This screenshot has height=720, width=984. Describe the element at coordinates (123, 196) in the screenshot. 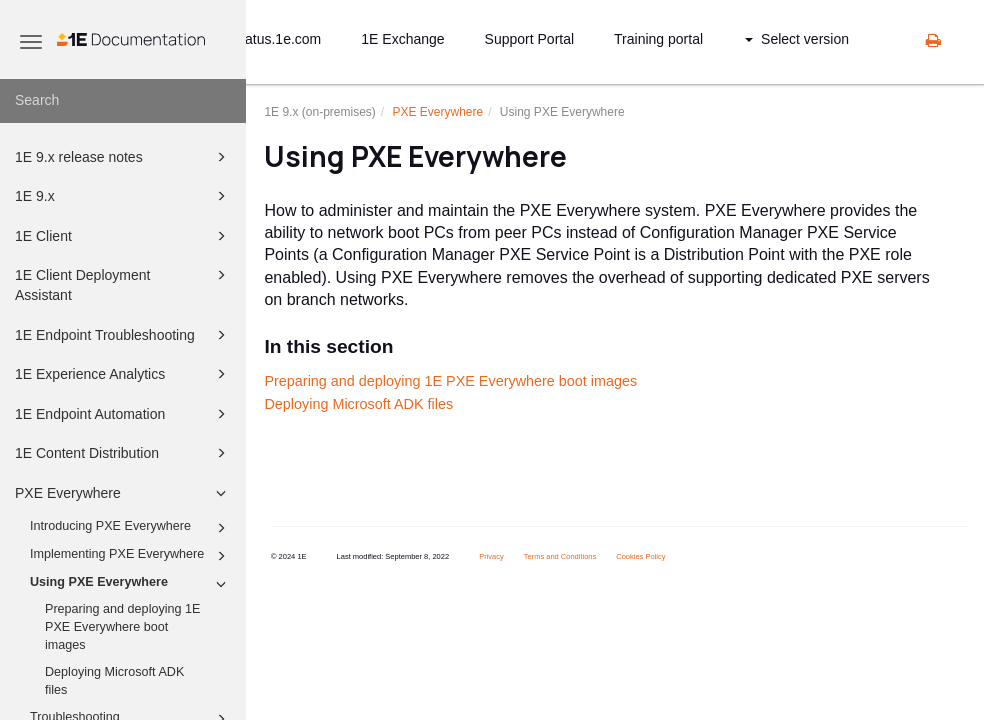

I see `1E 9.x` at that location.